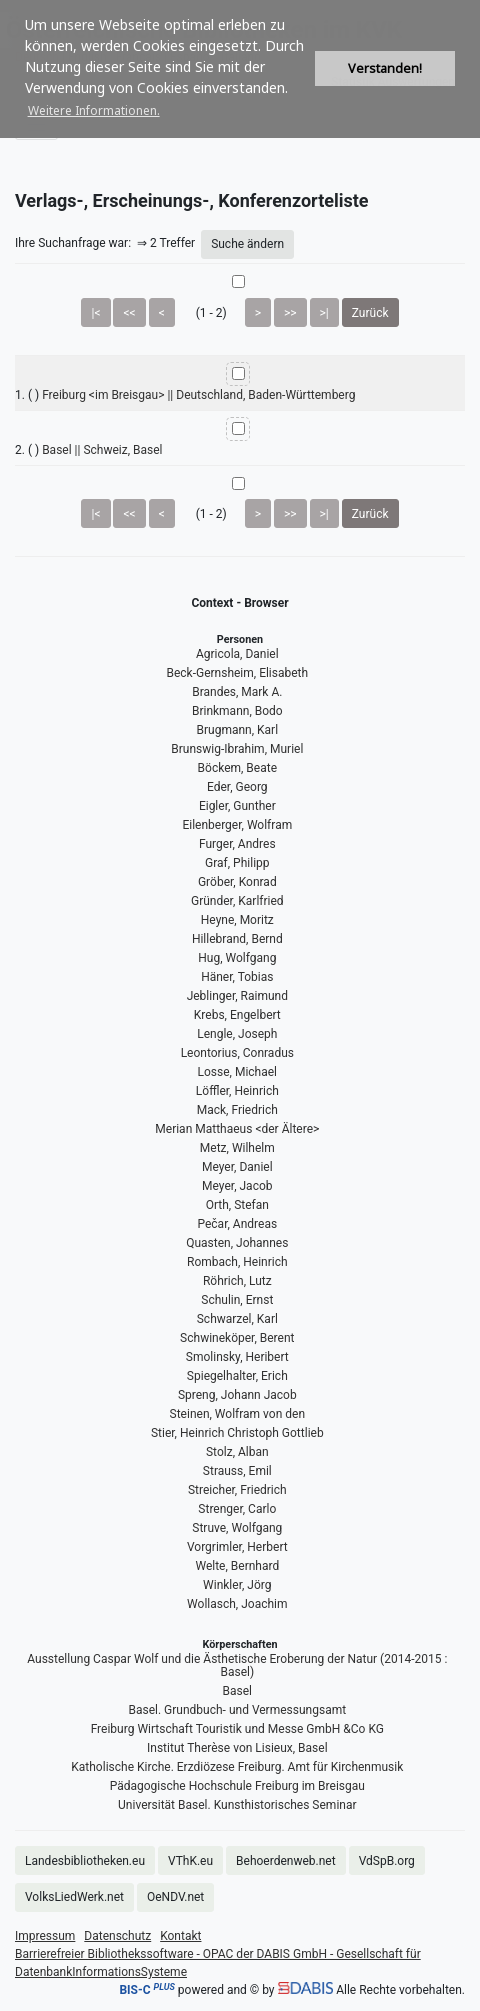  I want to click on Freiburg <im Breisgau> || Deutschland, Baden-Württemberg, so click(198, 395).